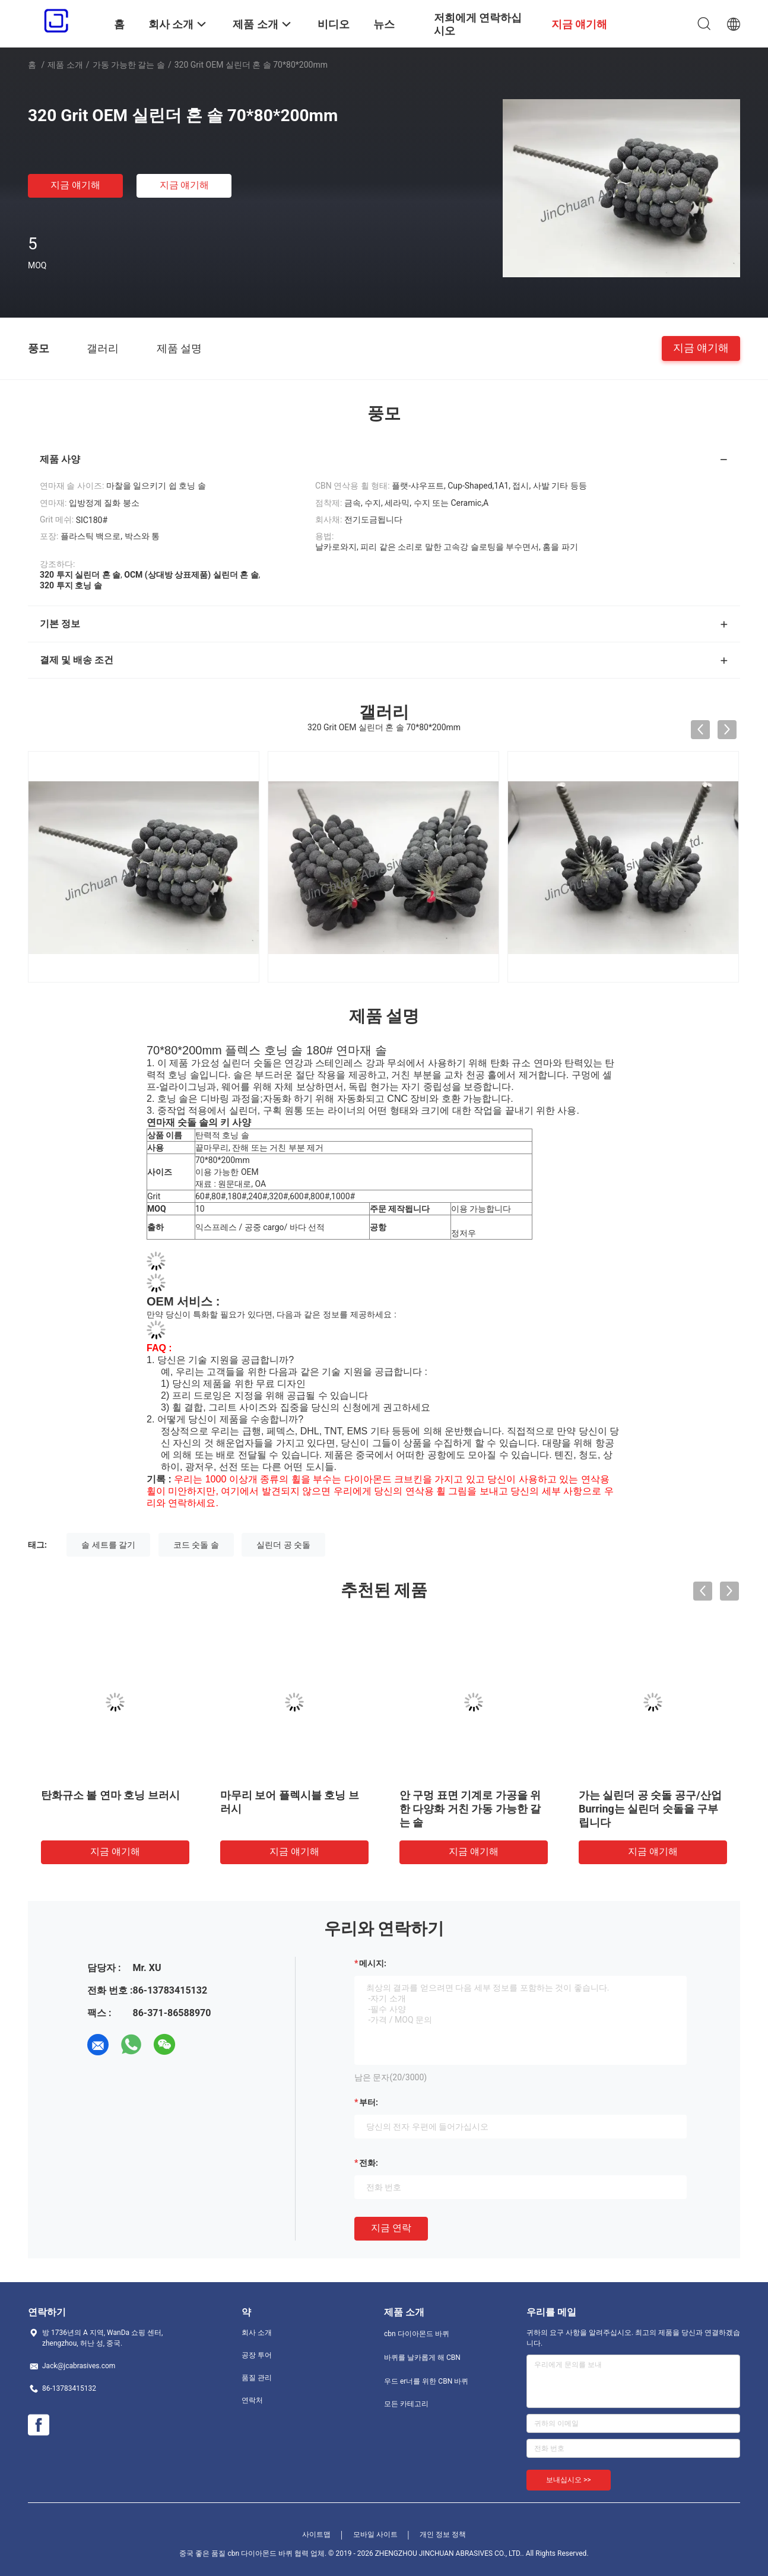 The width and height of the screenshot is (768, 2576). What do you see at coordinates (426, 2381) in the screenshot?
I see `우드 er너를 위한 CBN 바퀴` at bounding box center [426, 2381].